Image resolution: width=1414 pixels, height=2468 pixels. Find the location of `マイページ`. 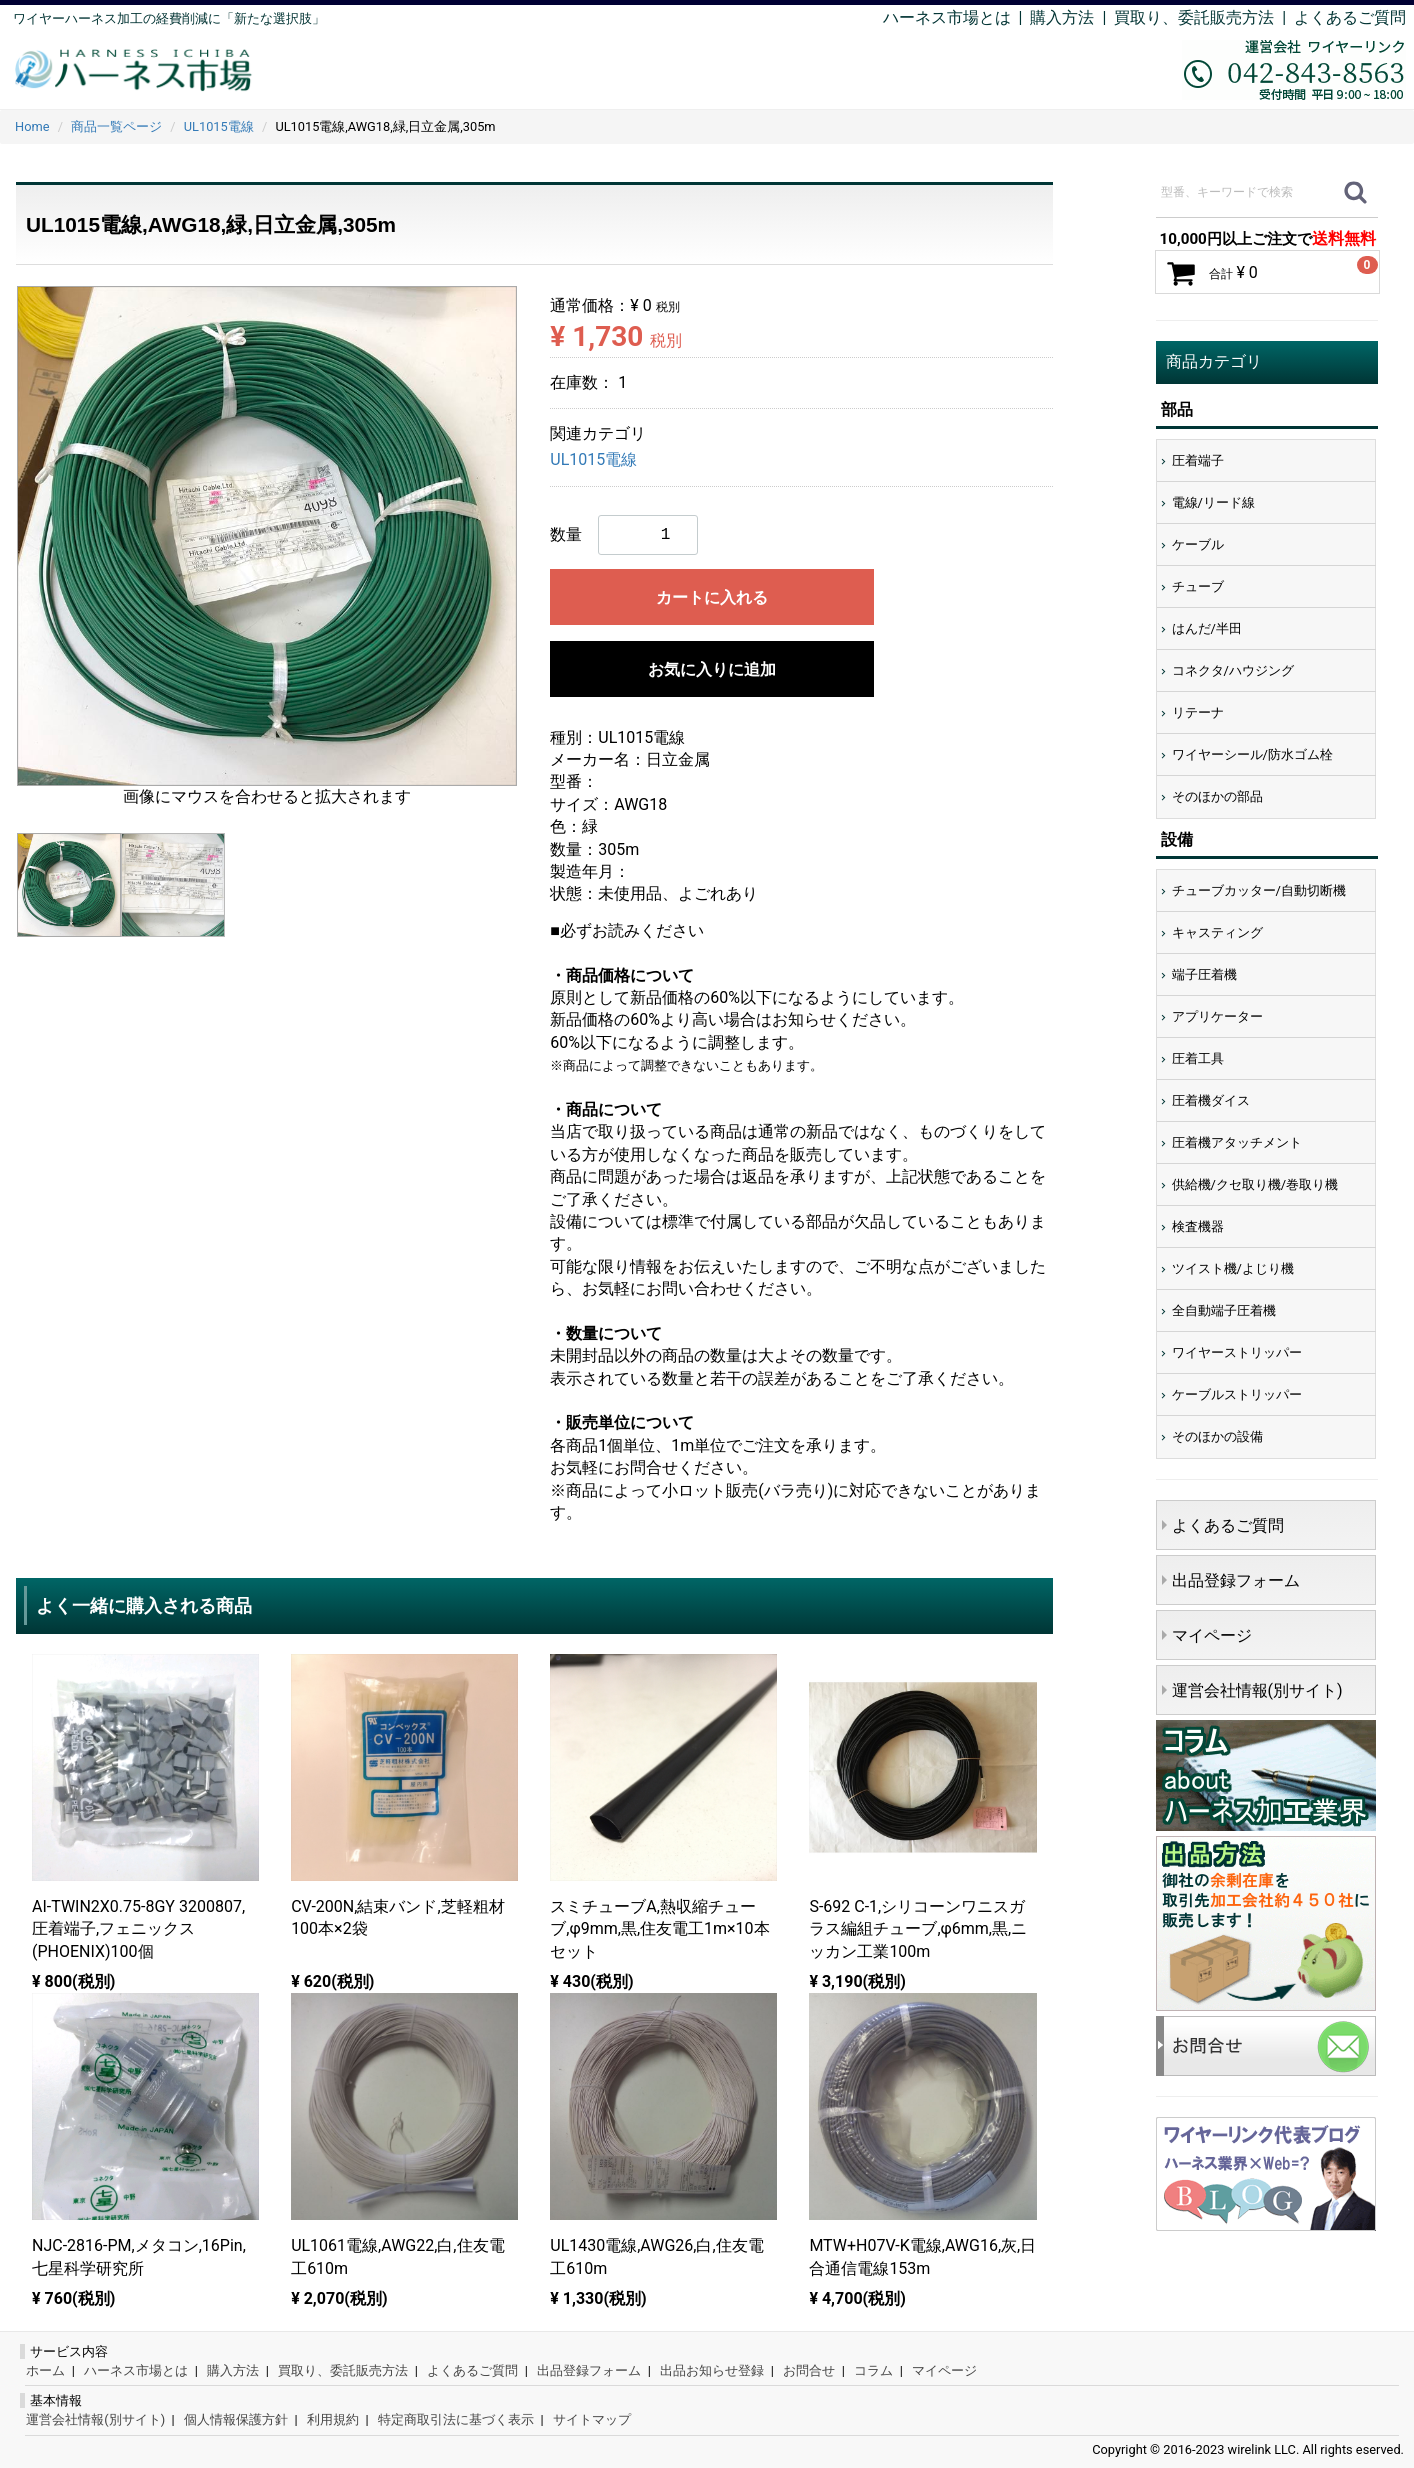

マイページ is located at coordinates (1212, 1635).